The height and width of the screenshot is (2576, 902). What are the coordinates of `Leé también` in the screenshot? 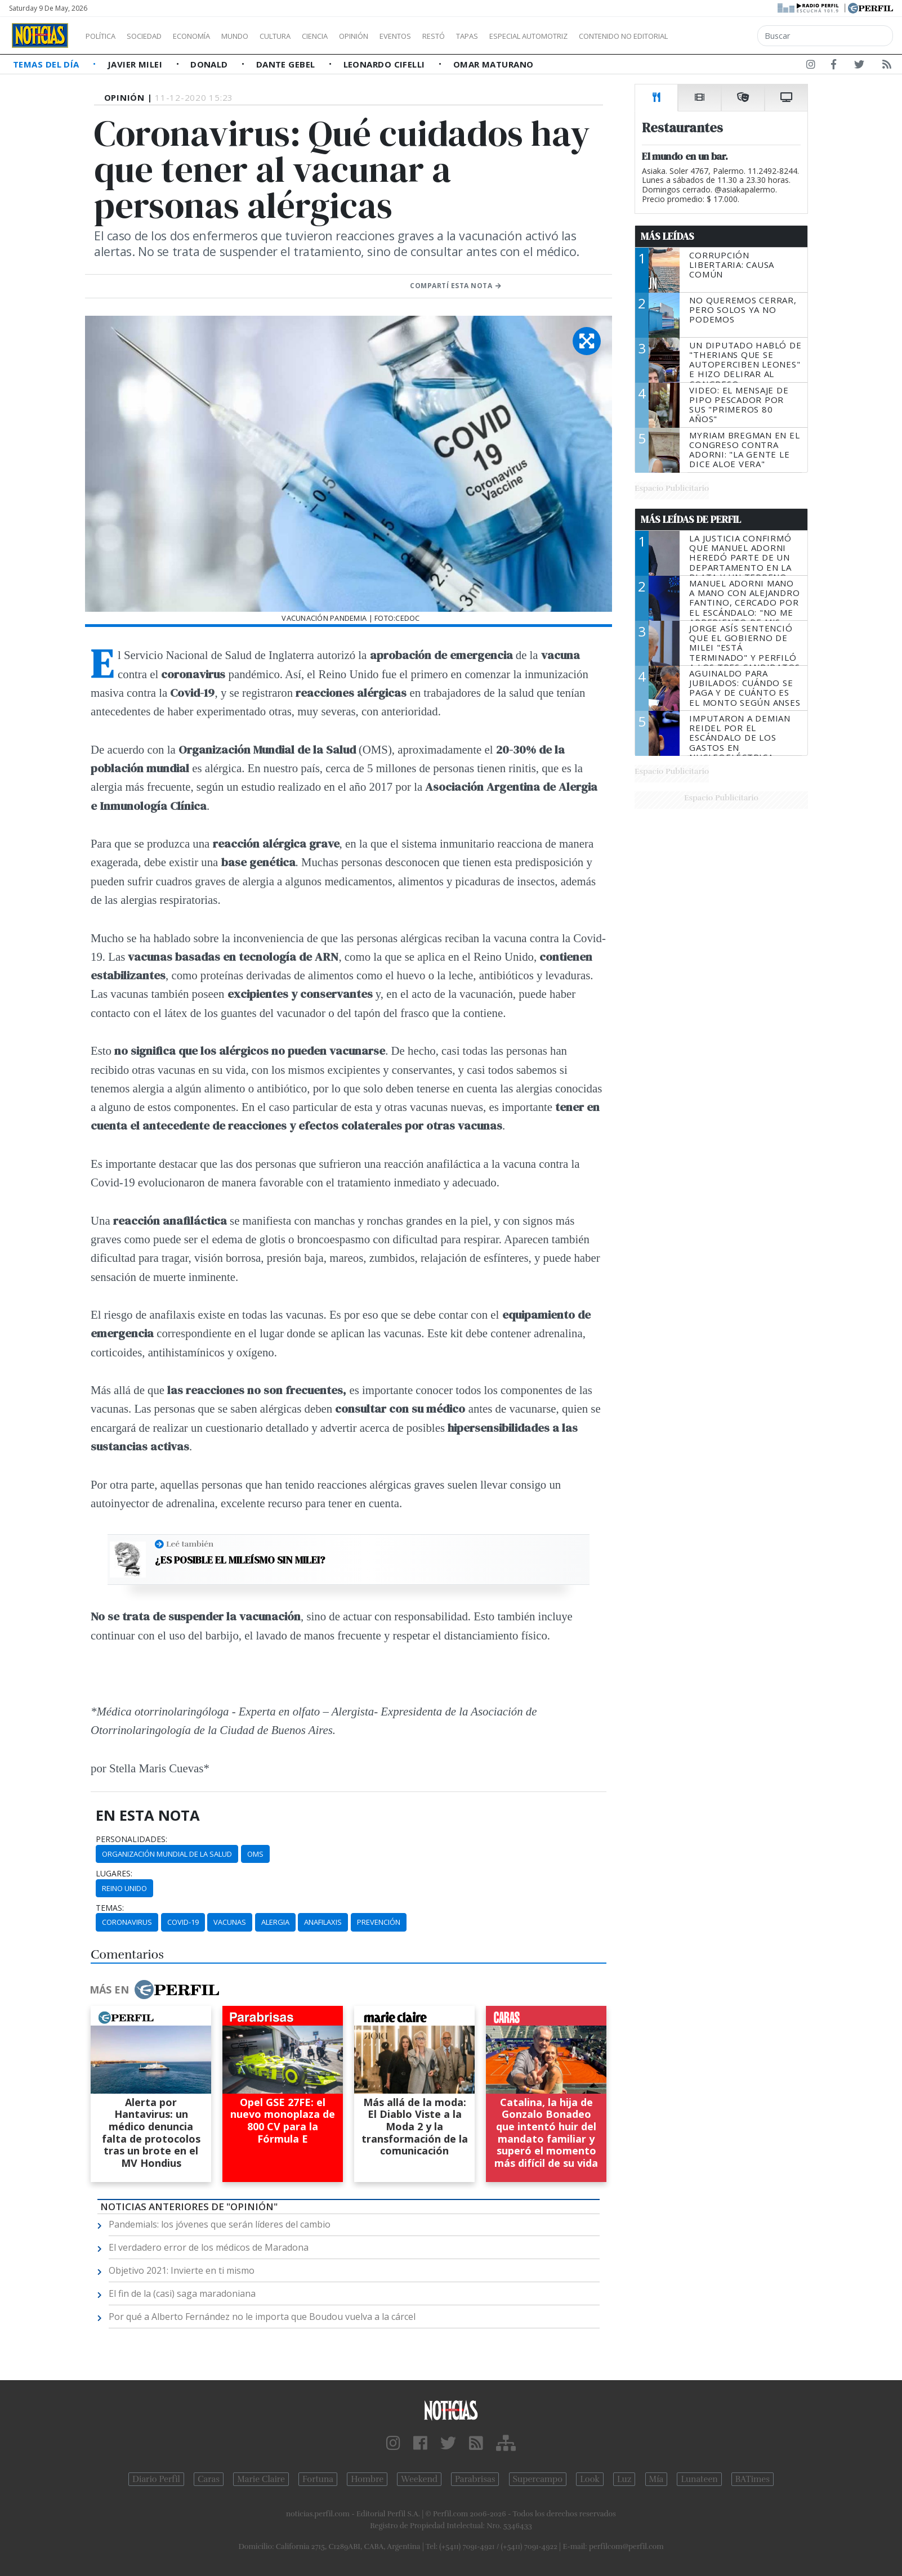 It's located at (189, 1544).